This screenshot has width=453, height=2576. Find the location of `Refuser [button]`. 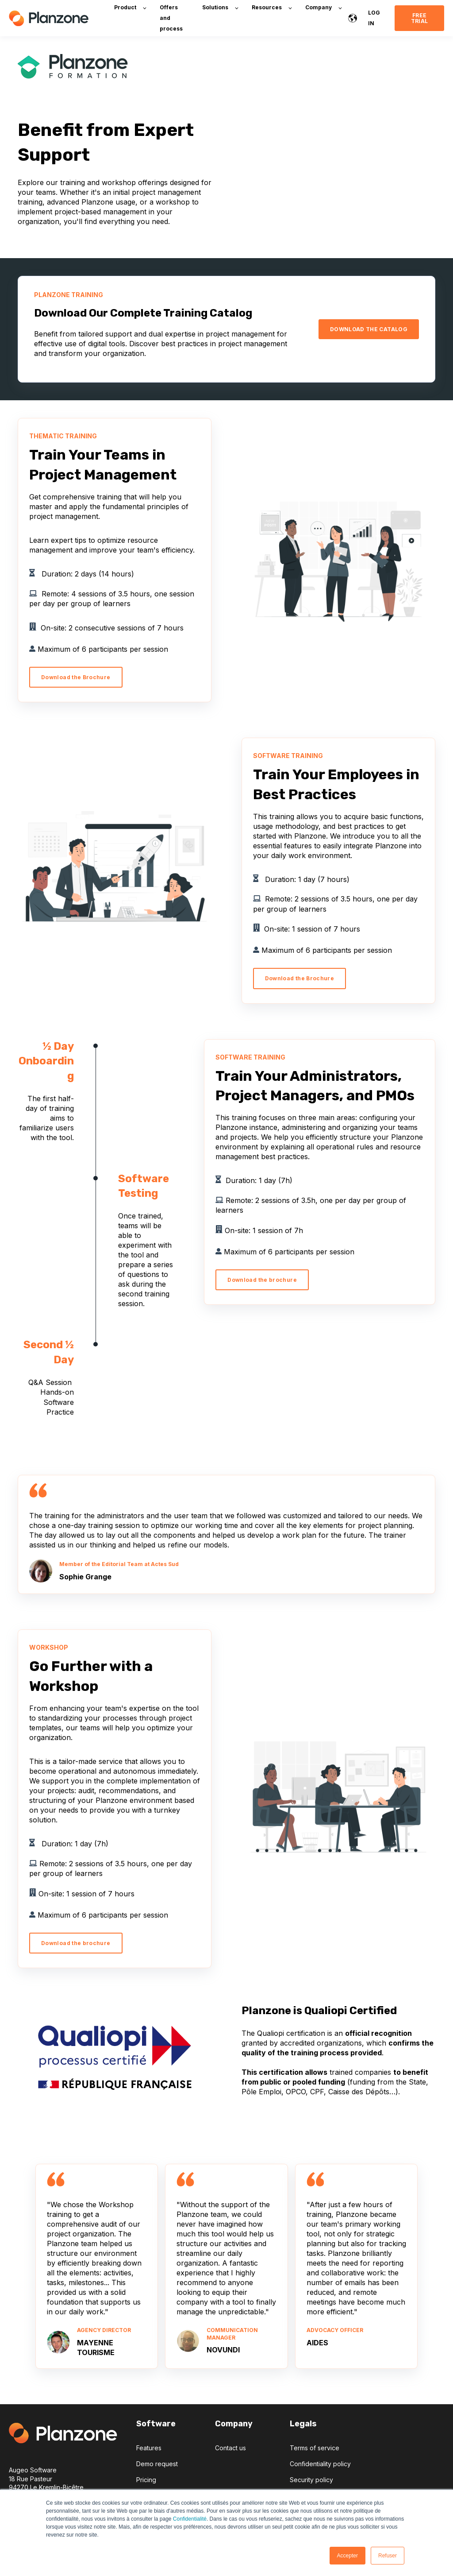

Refuser [button] is located at coordinates (387, 2556).